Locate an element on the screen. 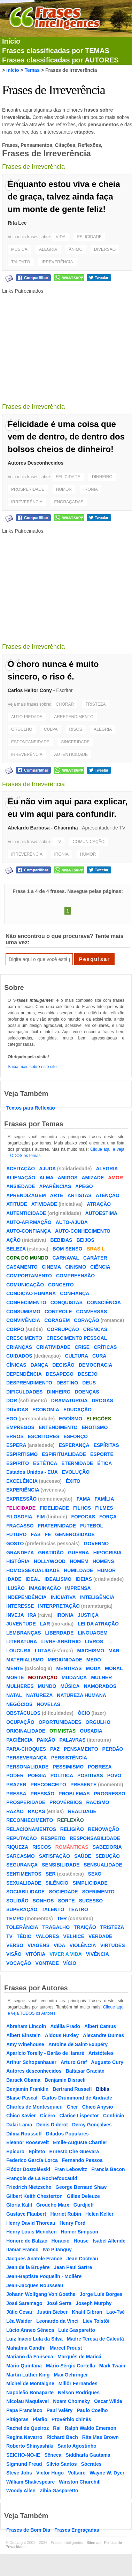  PAZ is located at coordinates (55, 1749).